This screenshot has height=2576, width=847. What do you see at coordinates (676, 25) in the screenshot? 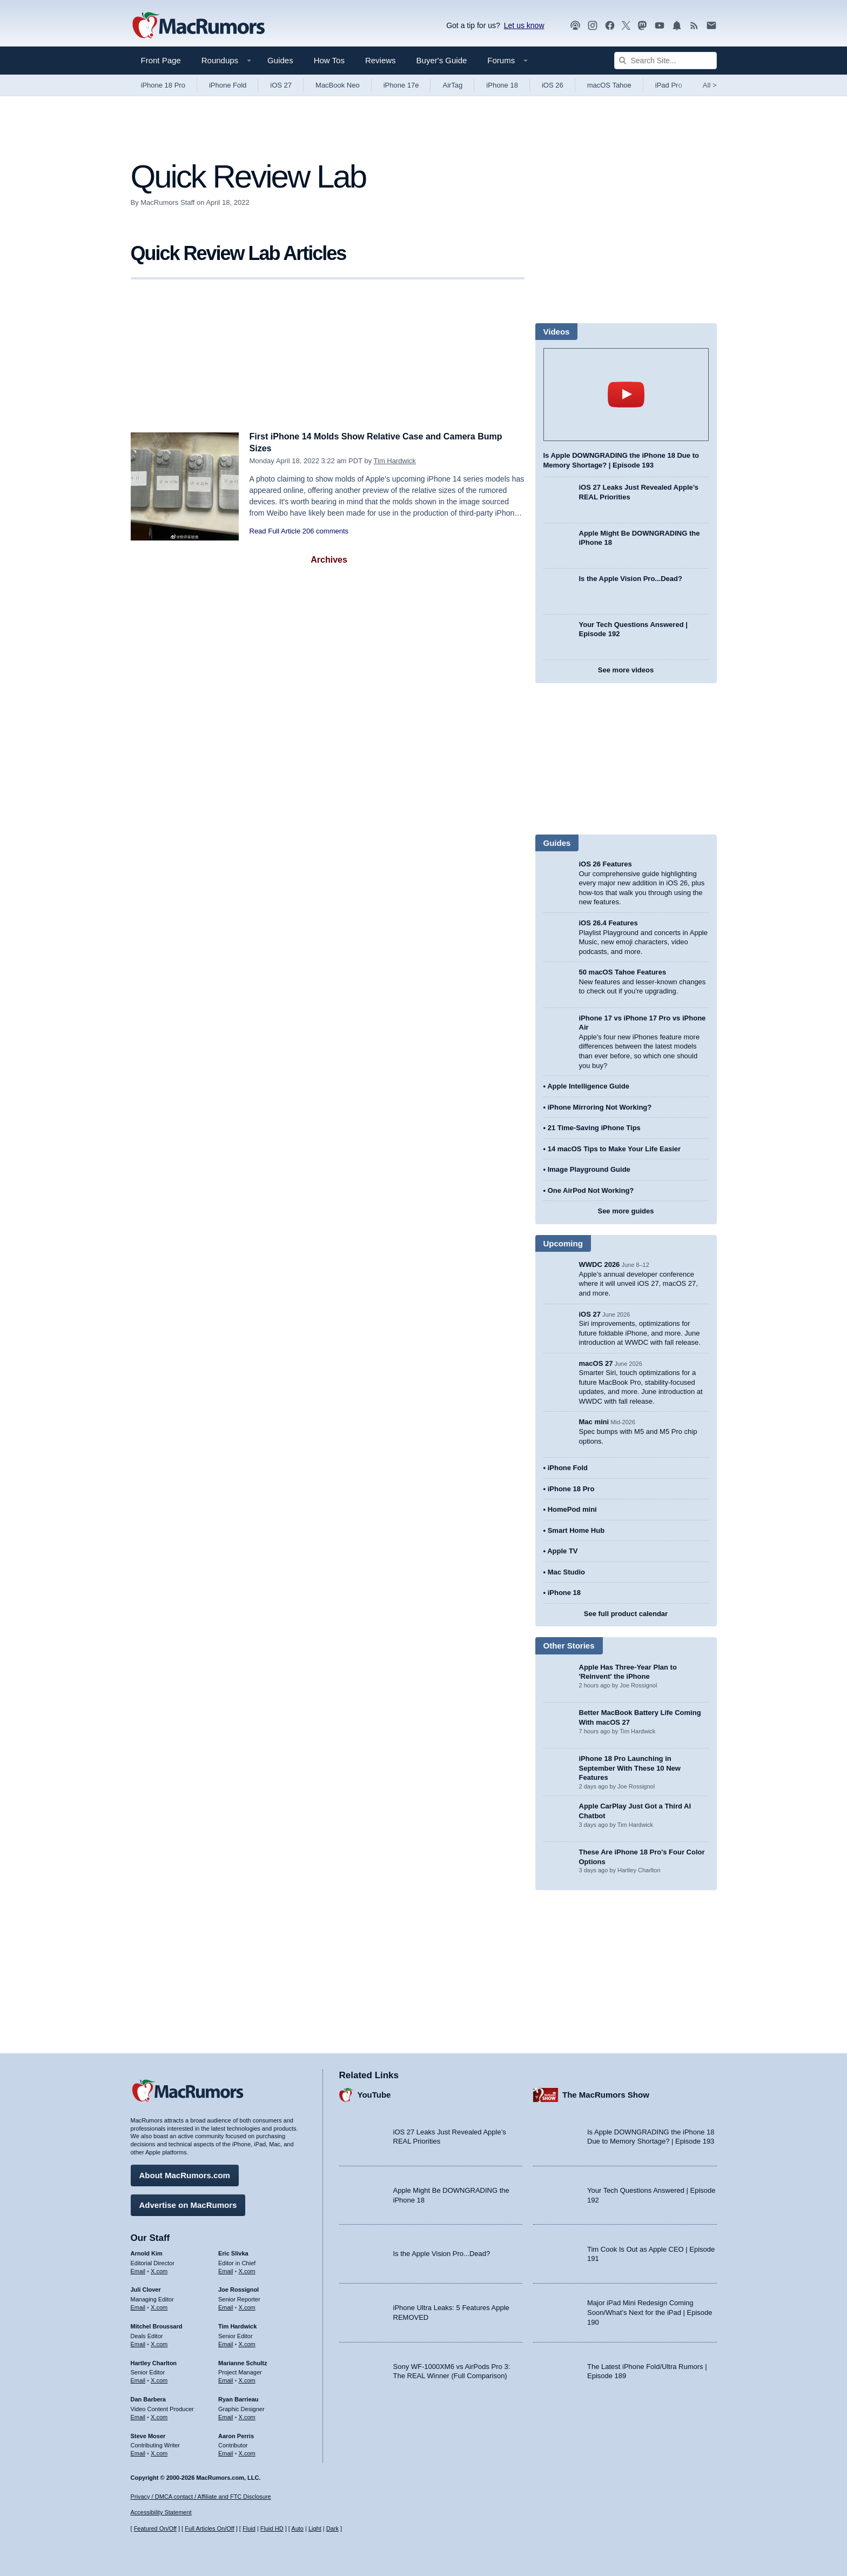
I see `[MacRumors push notifications]` at bounding box center [676, 25].